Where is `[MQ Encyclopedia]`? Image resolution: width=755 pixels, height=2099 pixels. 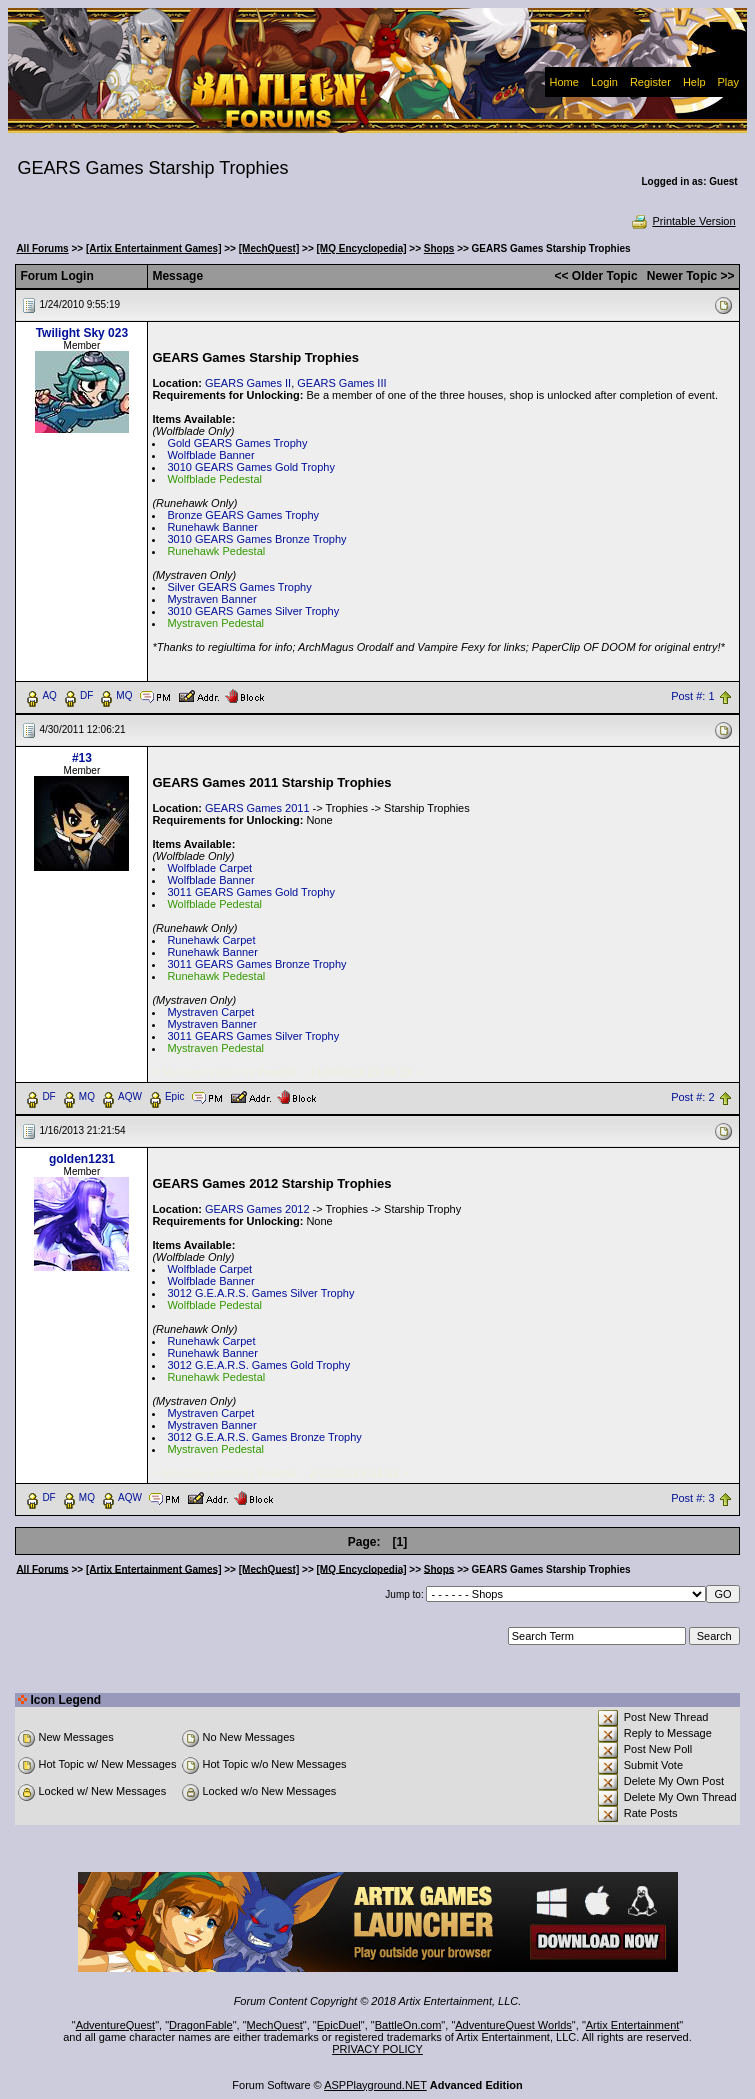 [MQ Encyclopedia] is located at coordinates (362, 248).